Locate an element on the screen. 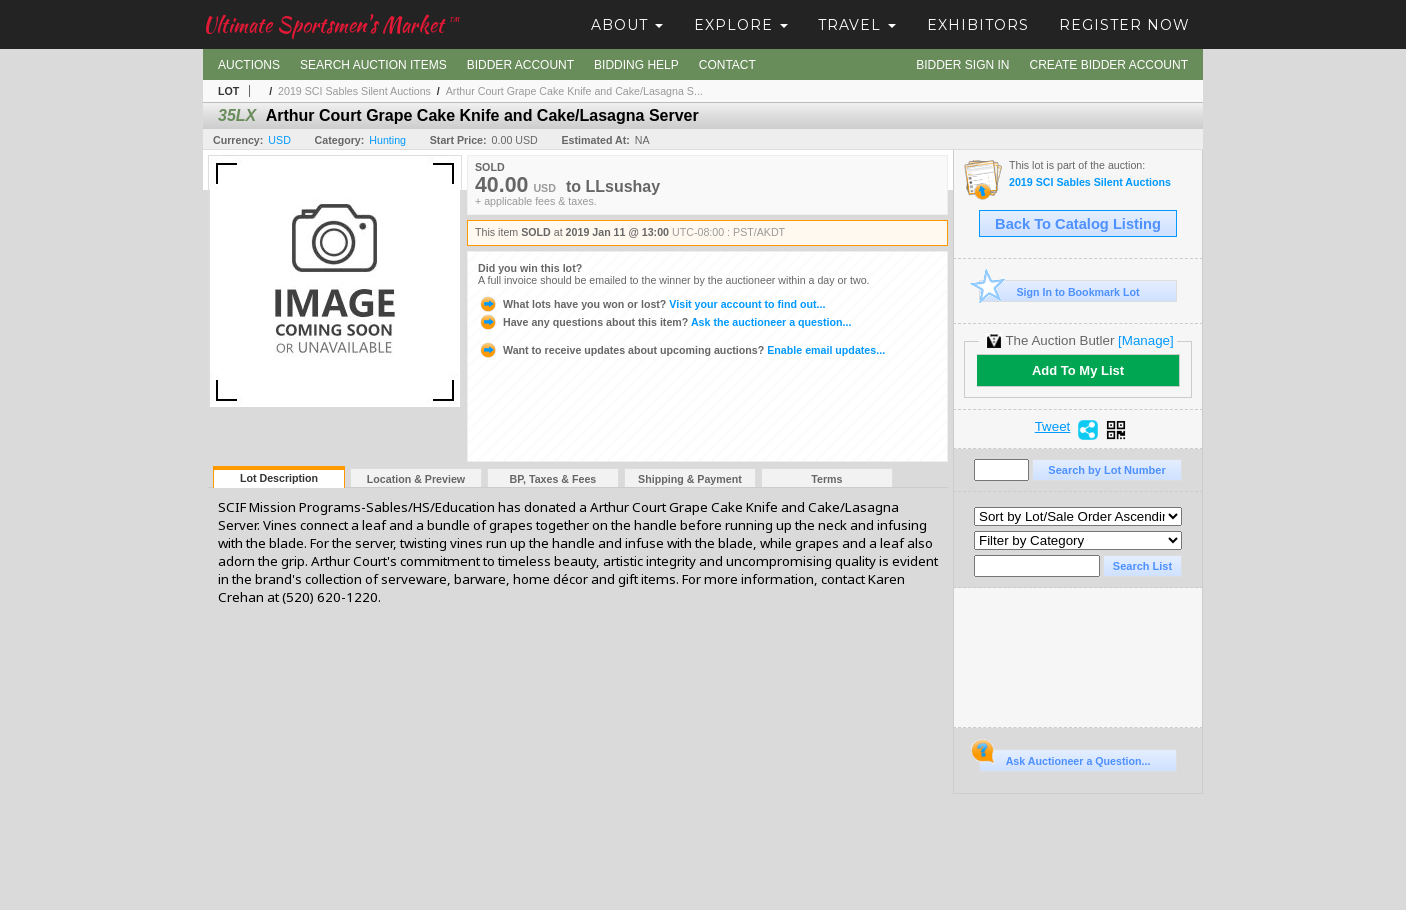  2019 SCI Sables Silent Auctions is located at coordinates (354, 91).